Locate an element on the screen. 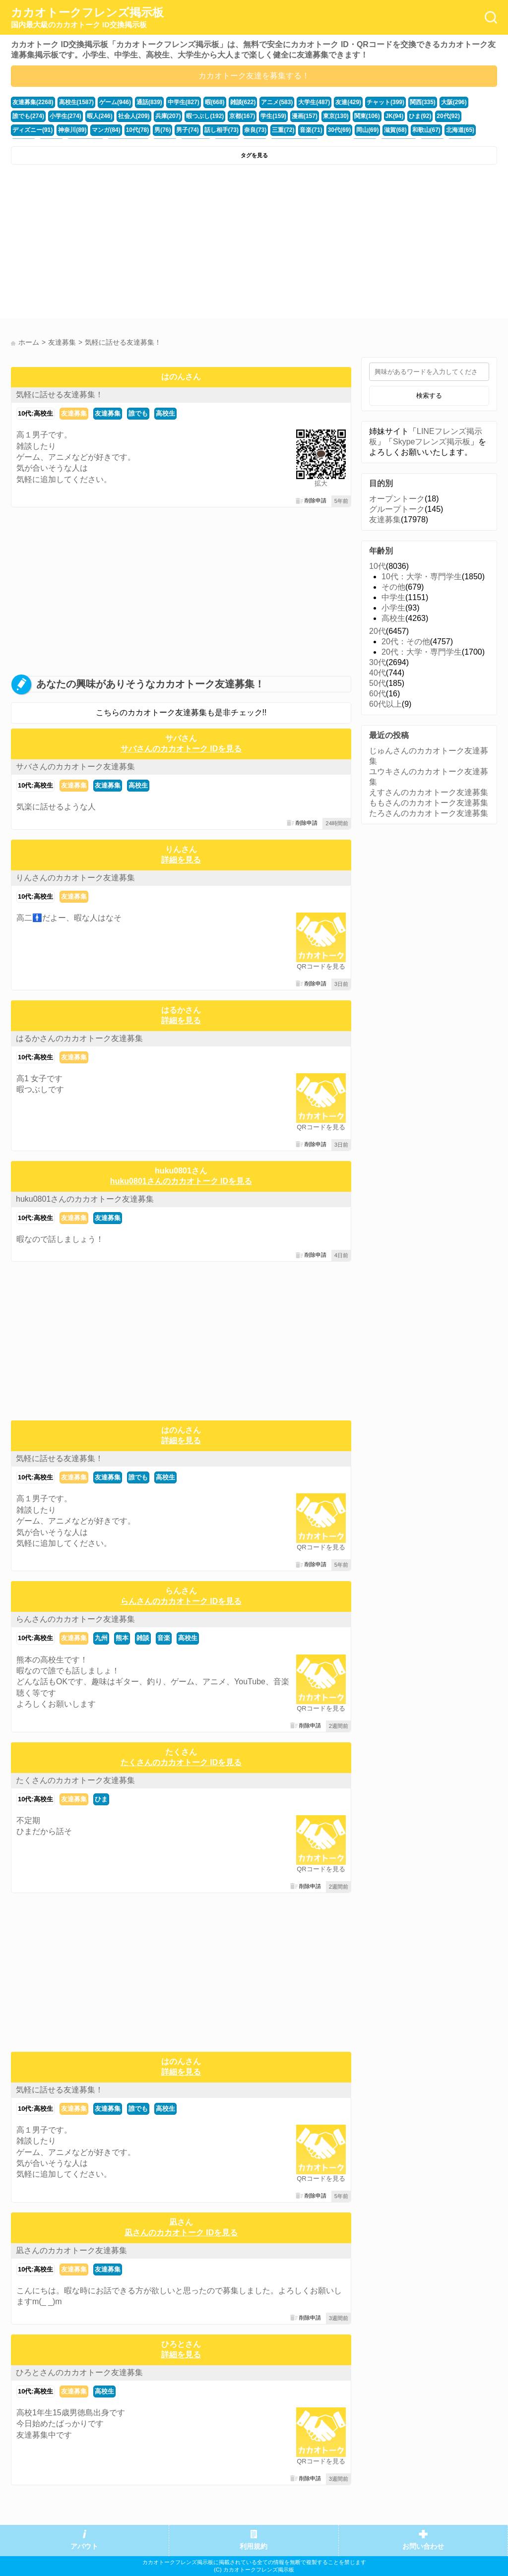 Image resolution: width=508 pixels, height=2576 pixels. 気軽に話せる友達募集！ is located at coordinates (59, 394).